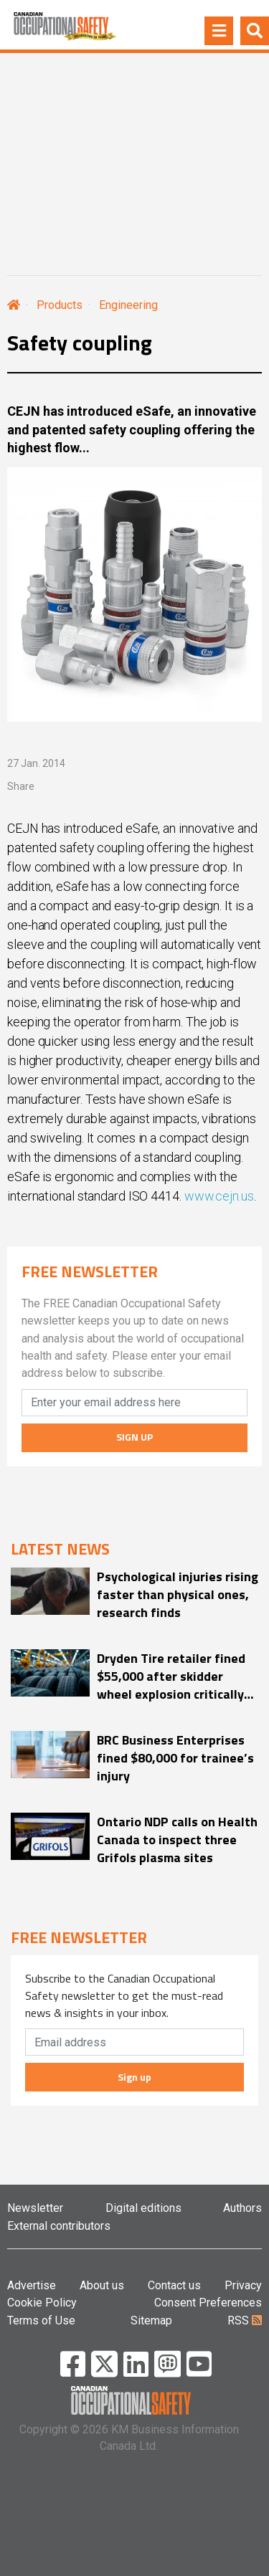 This screenshot has width=269, height=2576. I want to click on Authors, so click(242, 2208).